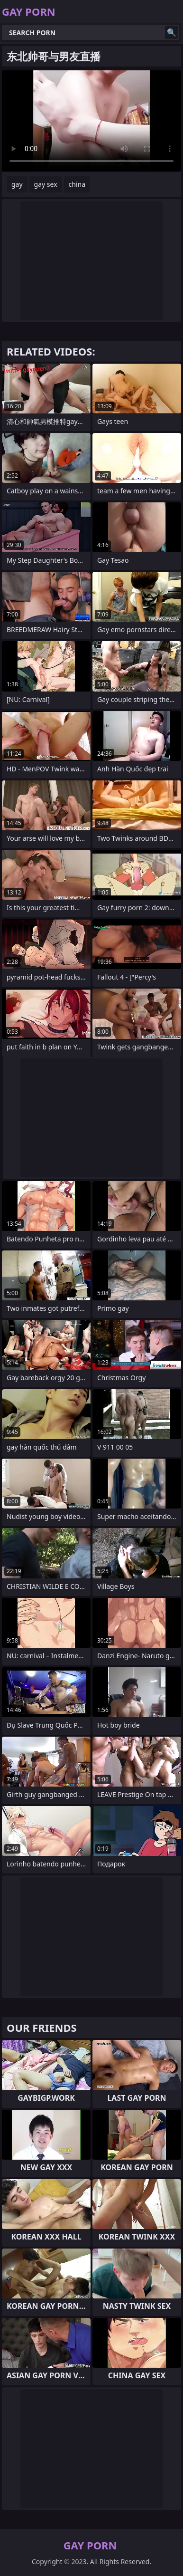 The width and height of the screenshot is (183, 2576). What do you see at coordinates (77, 184) in the screenshot?
I see `china` at bounding box center [77, 184].